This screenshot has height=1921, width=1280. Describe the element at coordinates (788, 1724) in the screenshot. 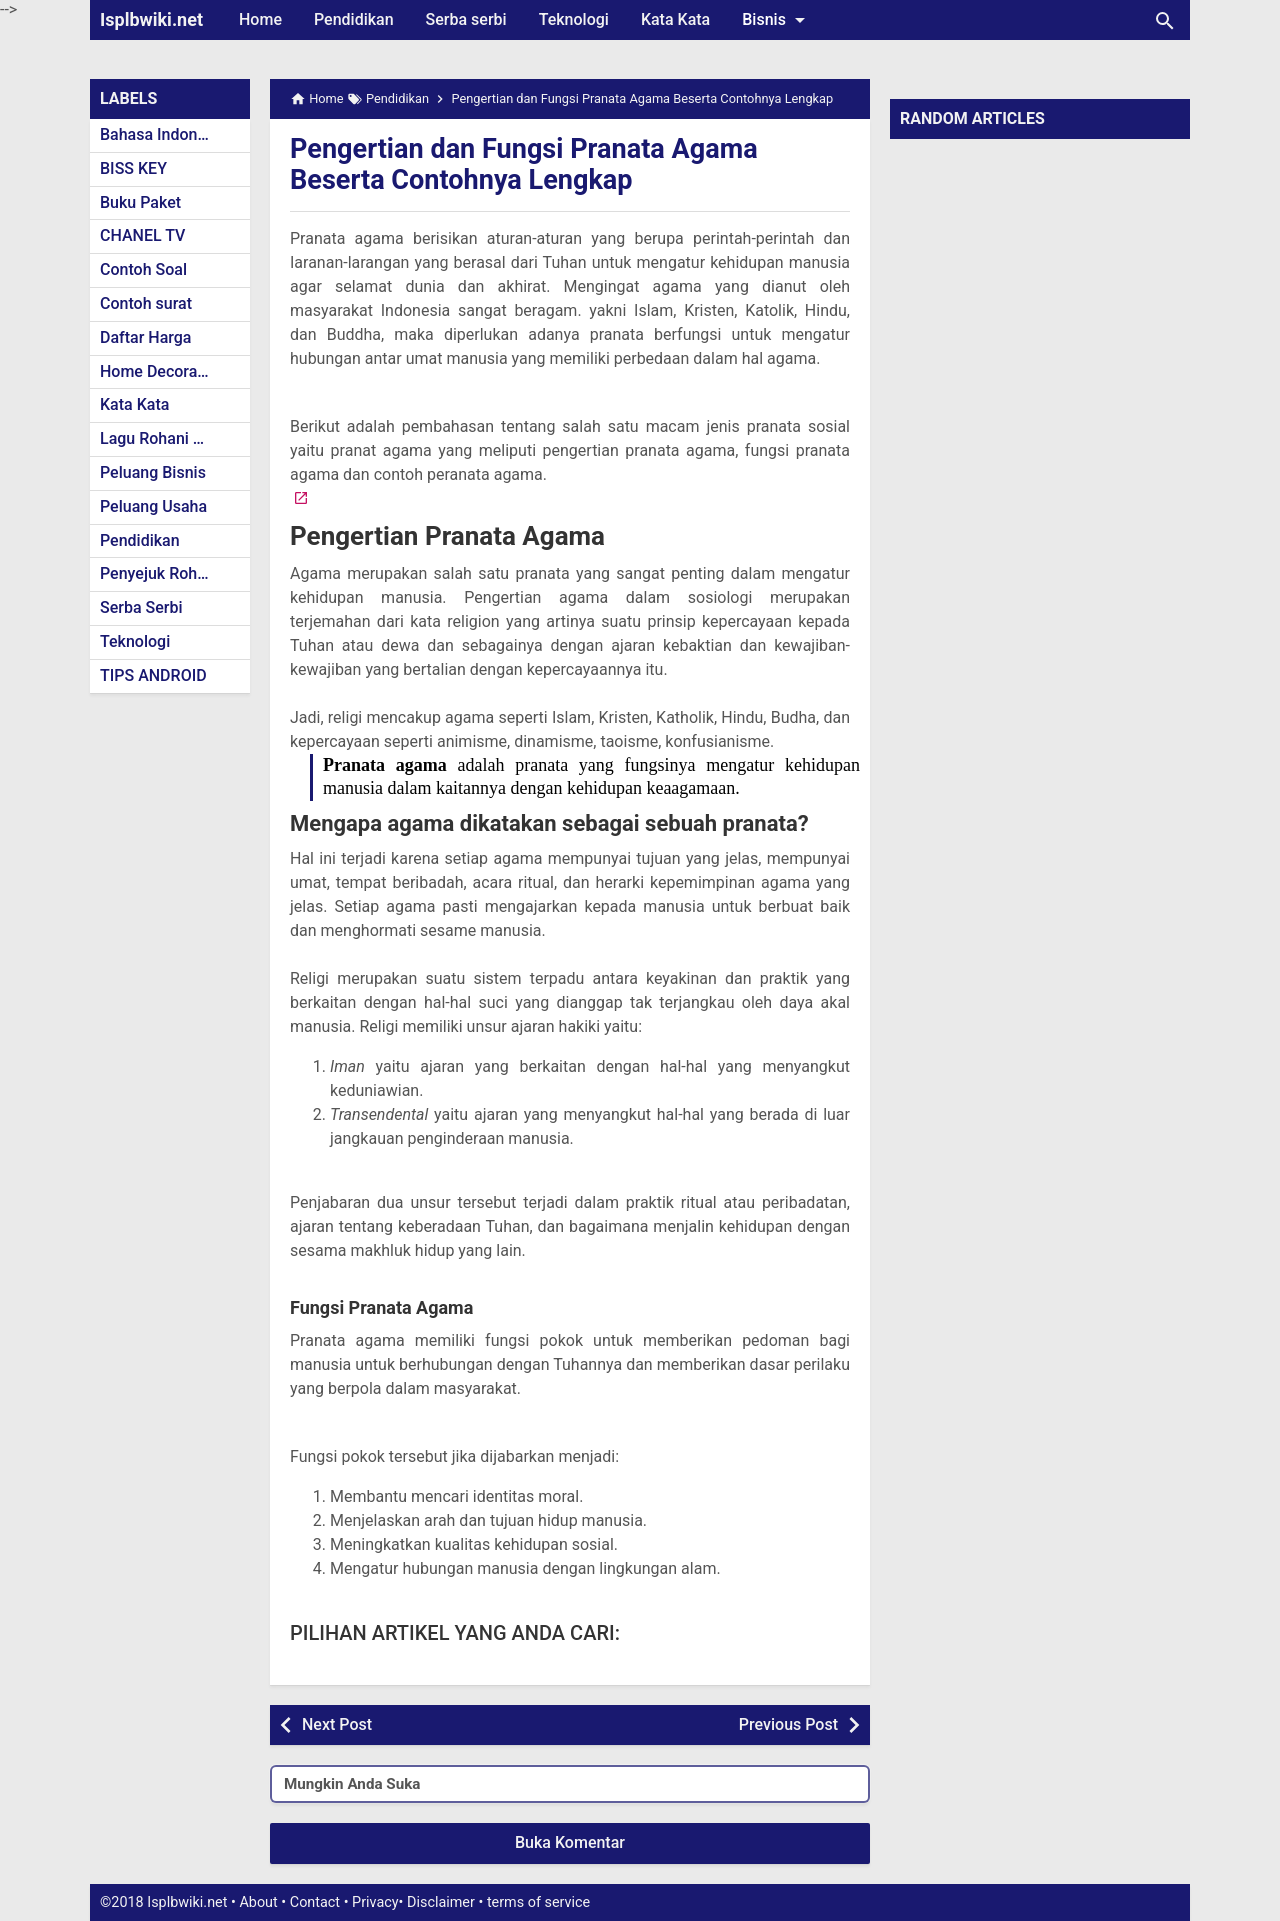

I see `Previous Post` at that location.